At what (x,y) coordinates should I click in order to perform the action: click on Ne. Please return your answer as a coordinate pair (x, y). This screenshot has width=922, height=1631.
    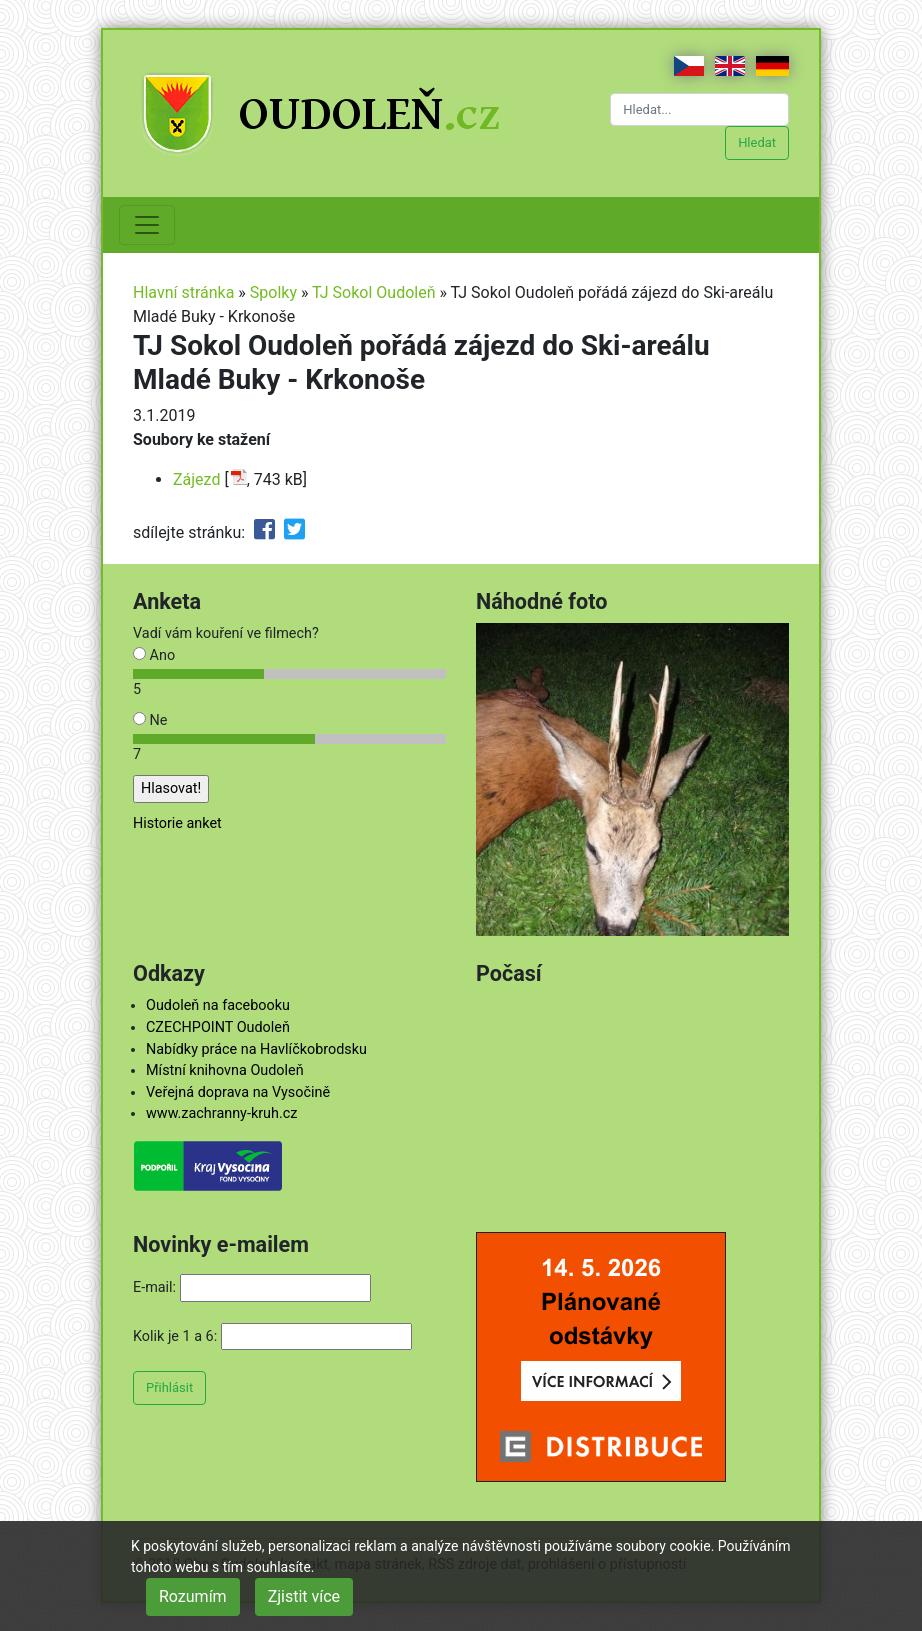
    Looking at the image, I should click on (150, 720).